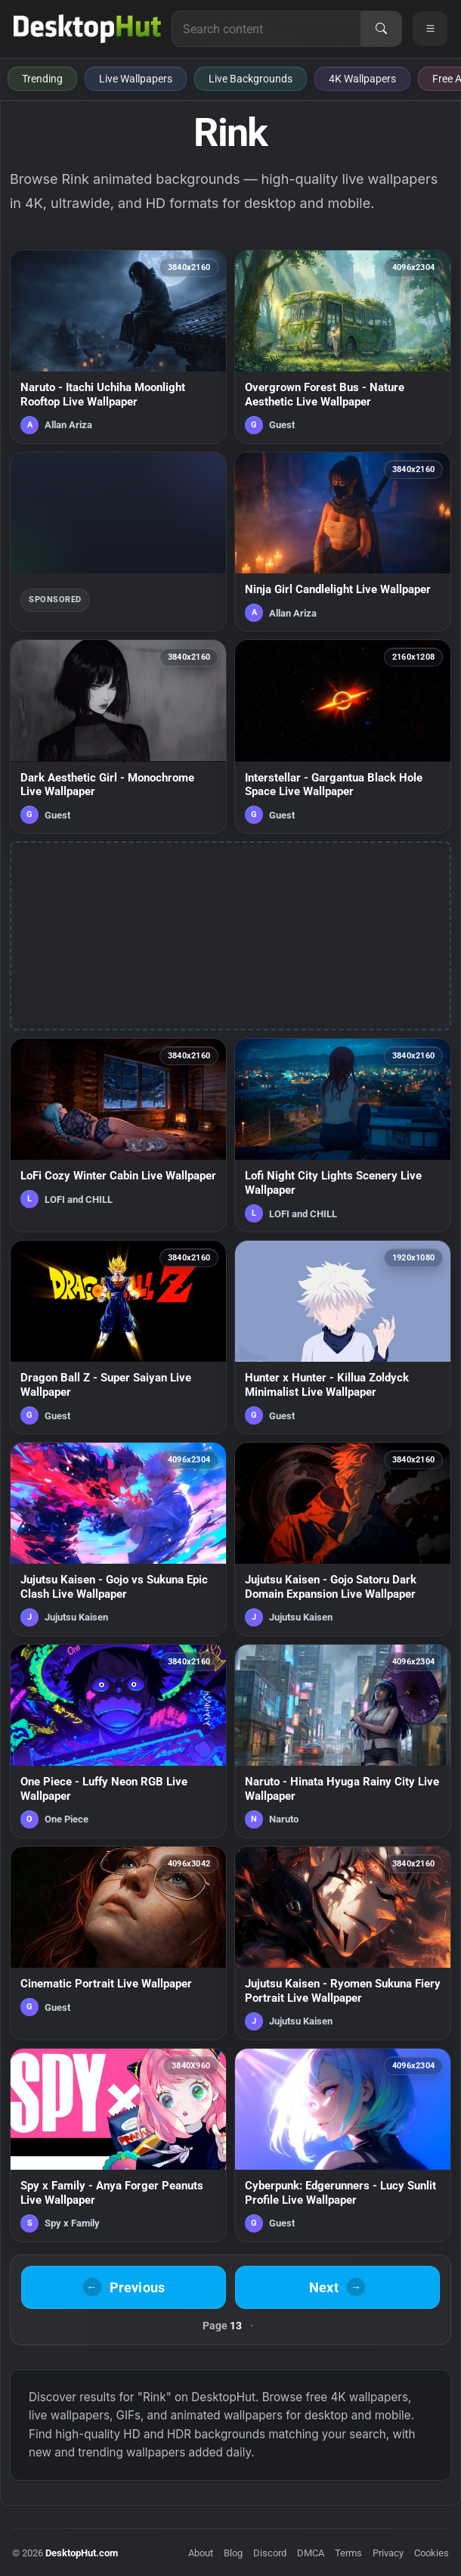 Image resolution: width=461 pixels, height=2576 pixels. I want to click on [LoFi Cozy Winter Cabin Live Wallpaper — animated wallpaper], so click(118, 1135).